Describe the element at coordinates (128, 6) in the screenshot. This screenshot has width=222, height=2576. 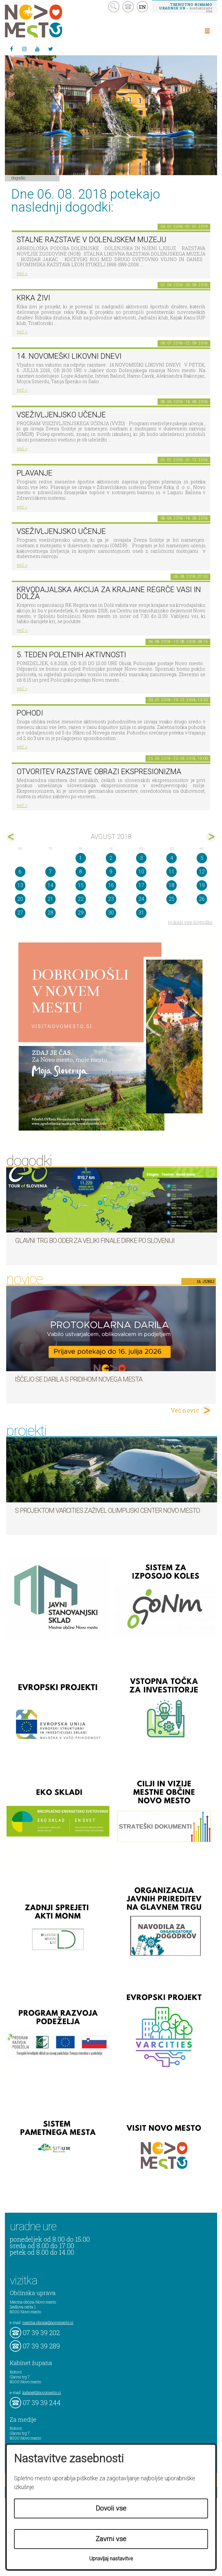
I see `kontakt` at that location.